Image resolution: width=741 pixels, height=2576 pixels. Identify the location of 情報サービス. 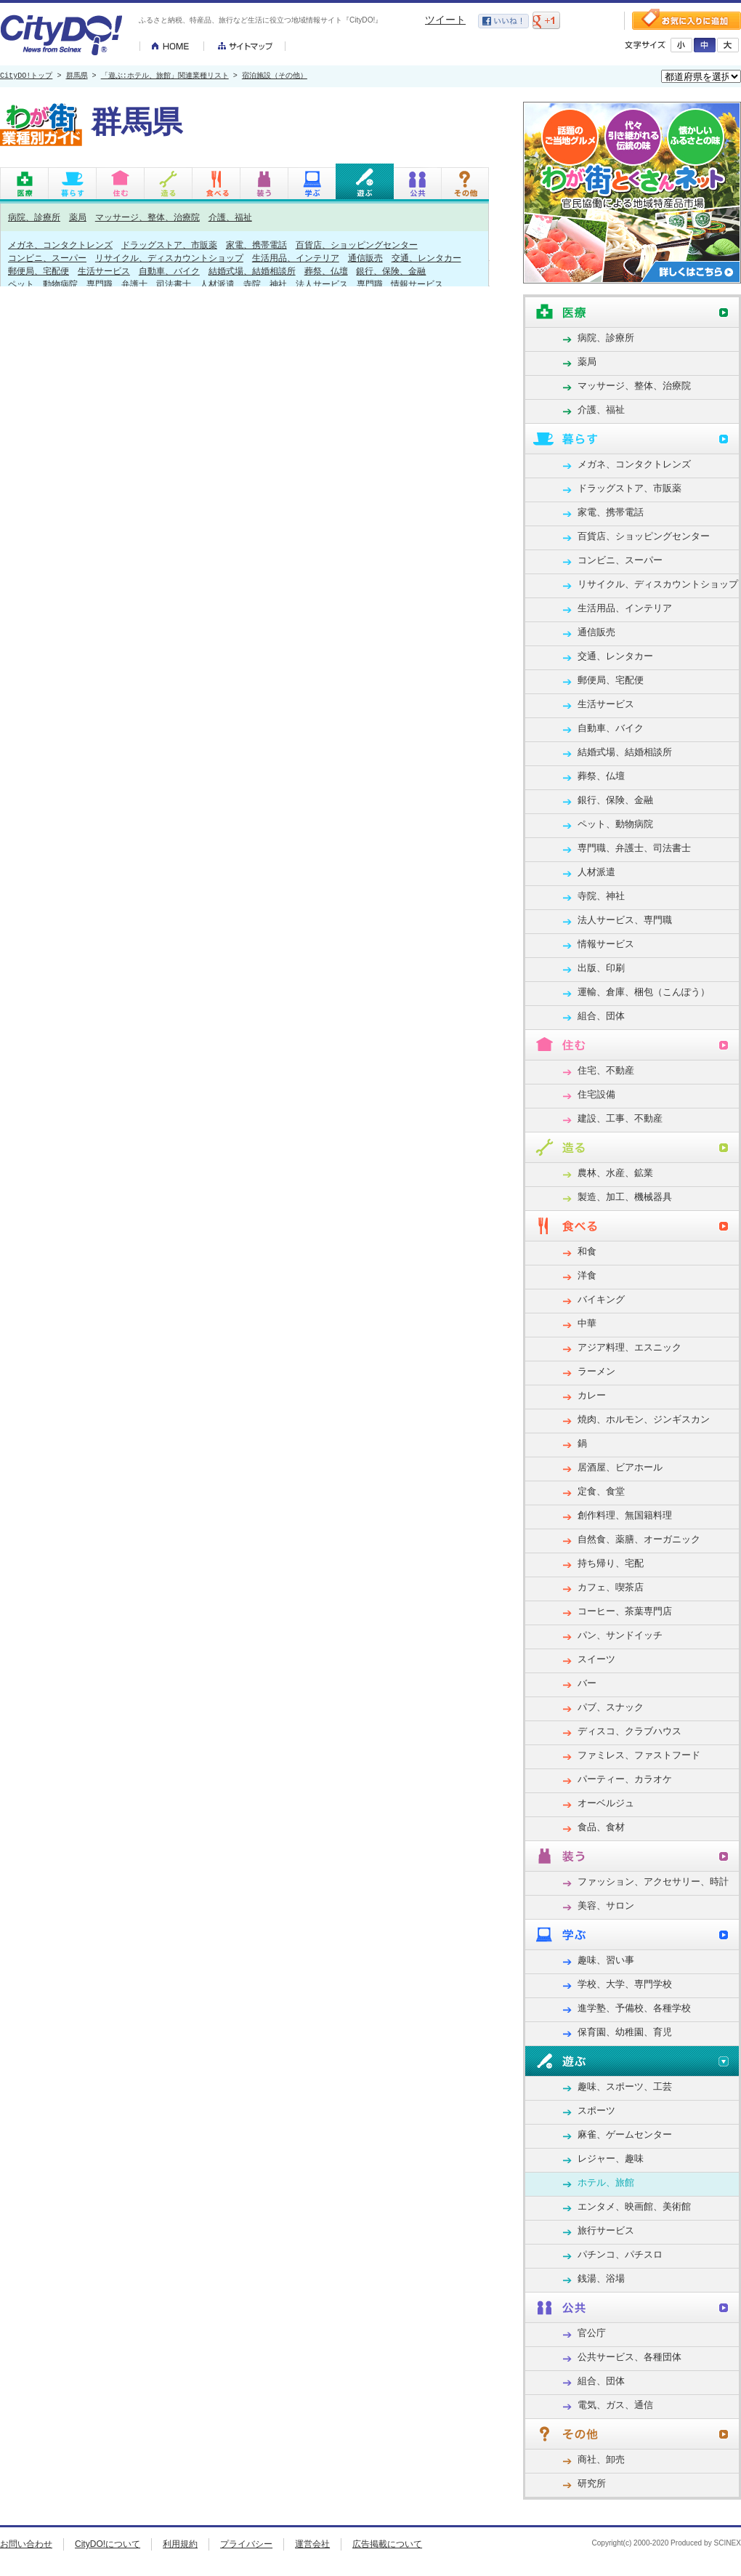
(417, 284).